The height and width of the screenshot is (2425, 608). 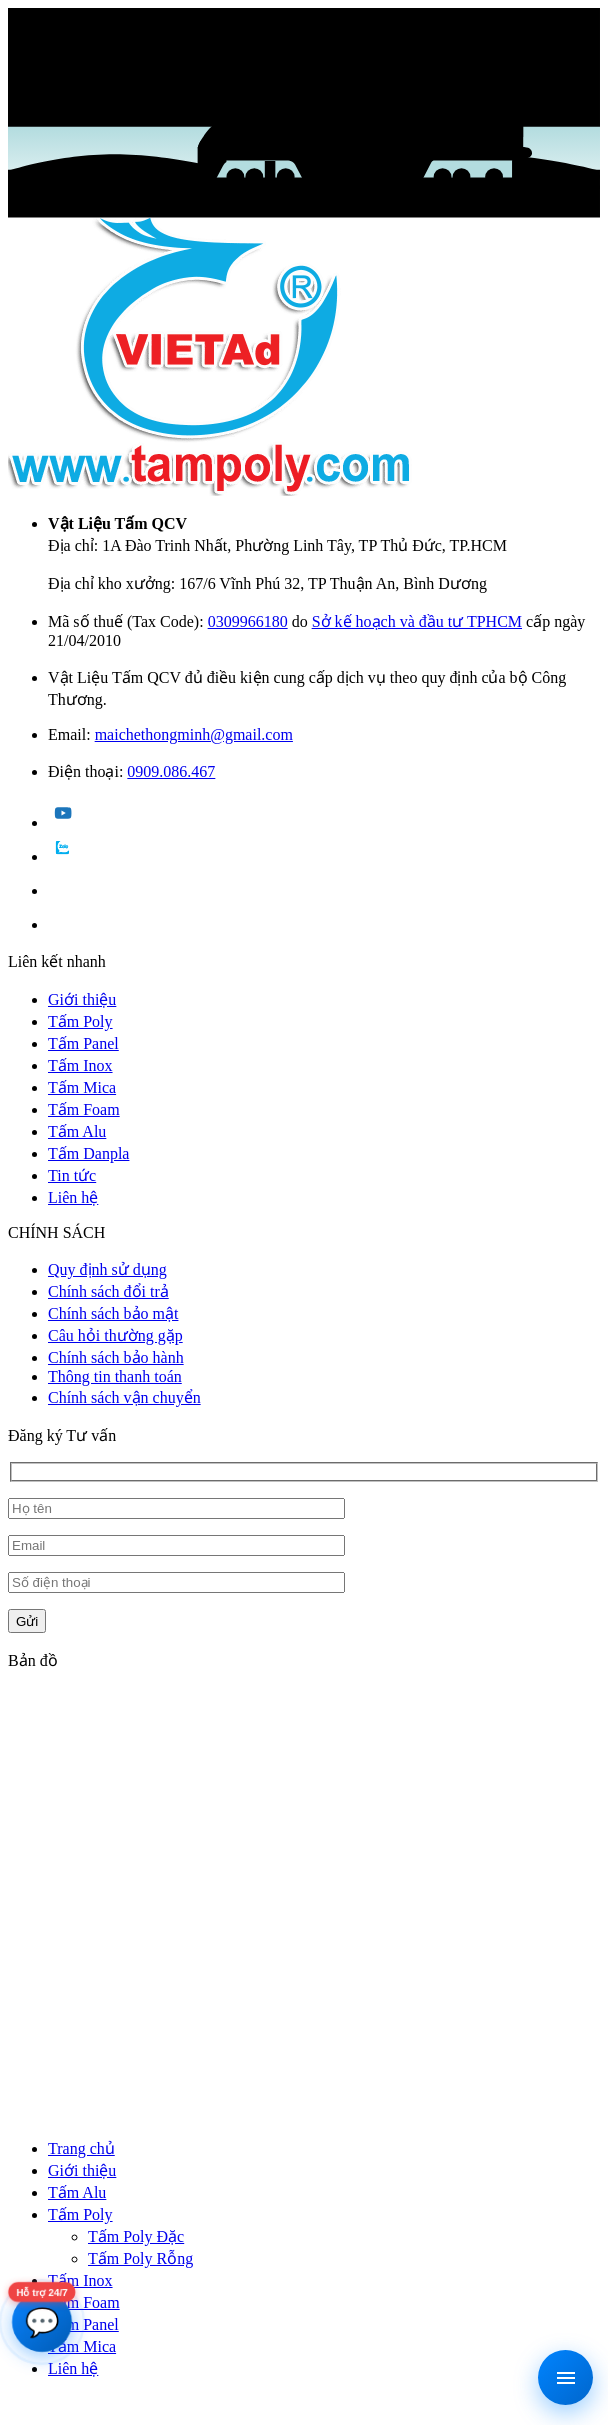 I want to click on Tấm Poly Rỗng, so click(x=140, y=2258).